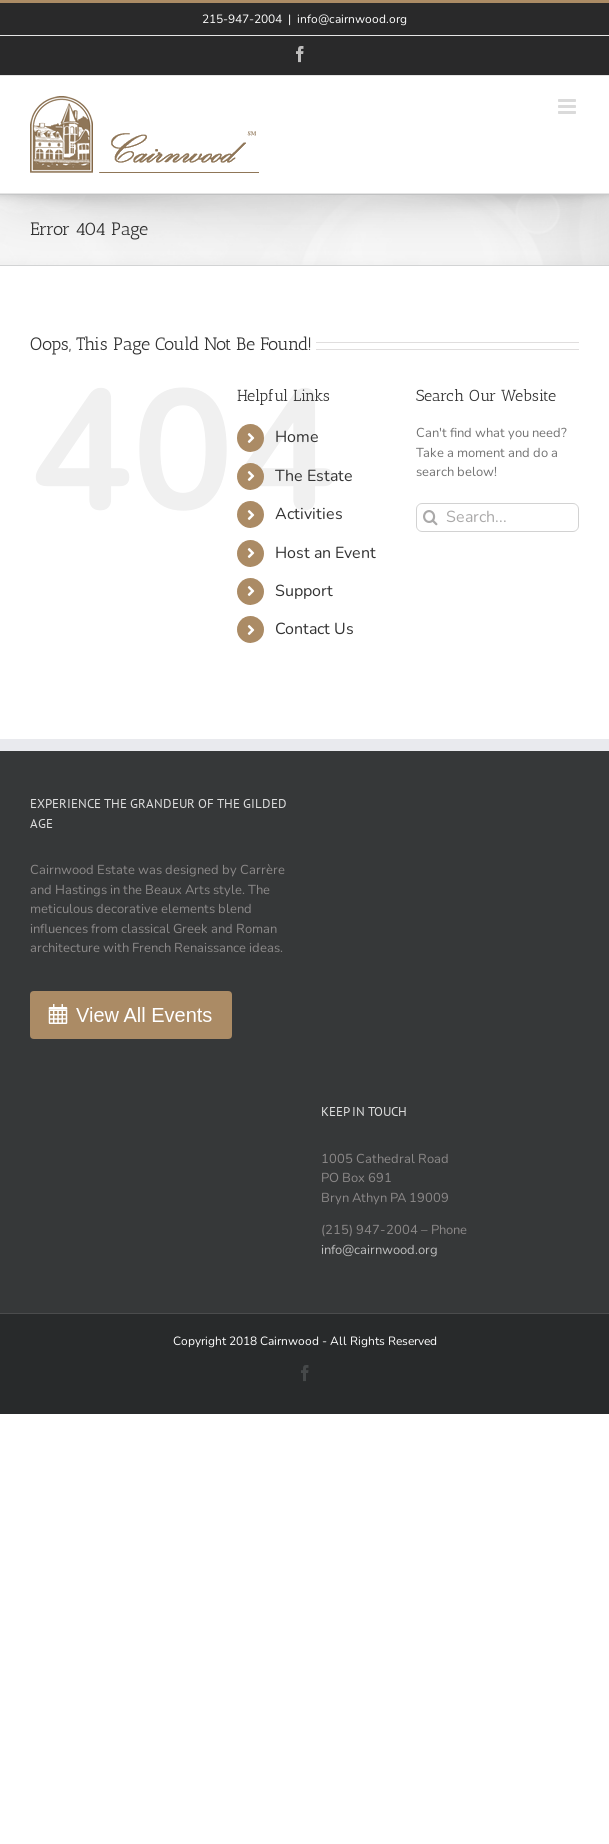 The height and width of the screenshot is (1844, 609). I want to click on View All Events, so click(144, 1015).